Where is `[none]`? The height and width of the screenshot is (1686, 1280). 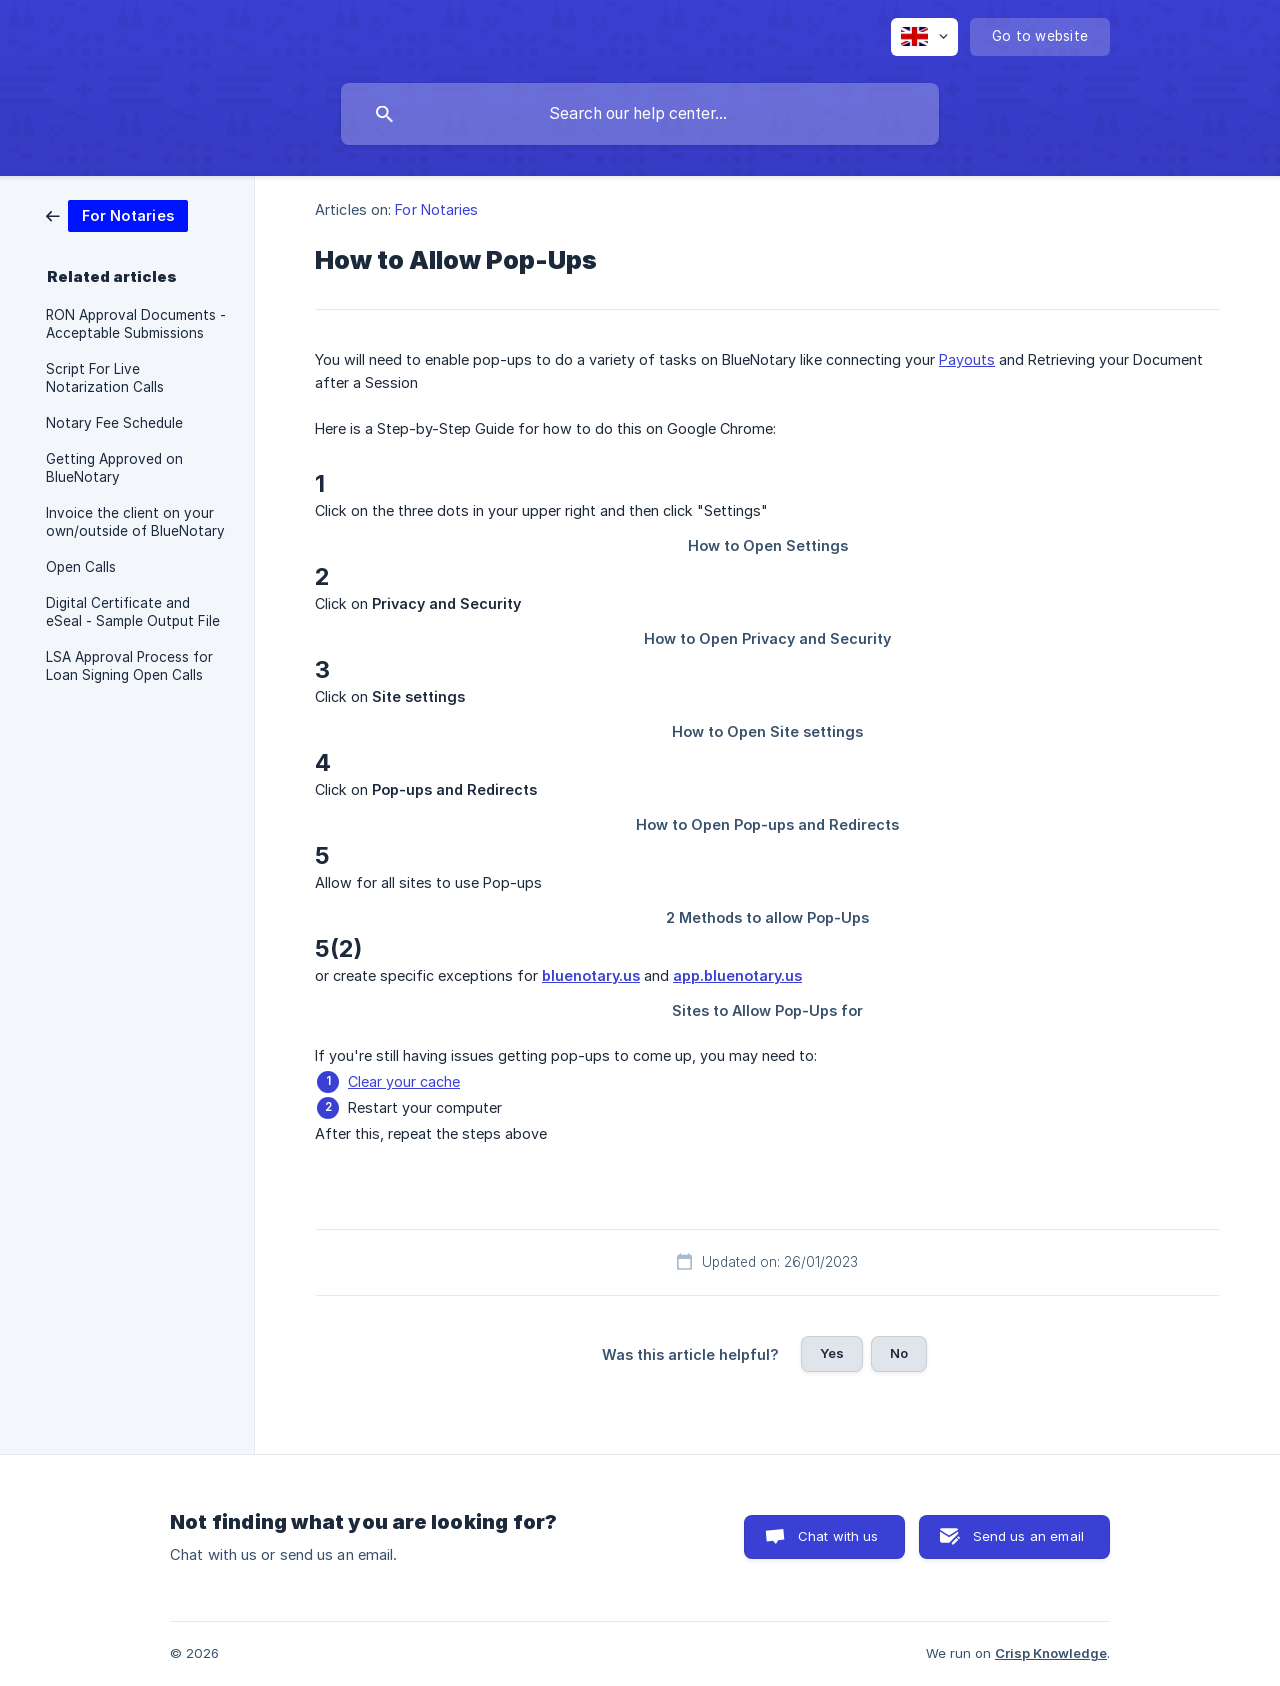
[none] is located at coordinates (924, 37).